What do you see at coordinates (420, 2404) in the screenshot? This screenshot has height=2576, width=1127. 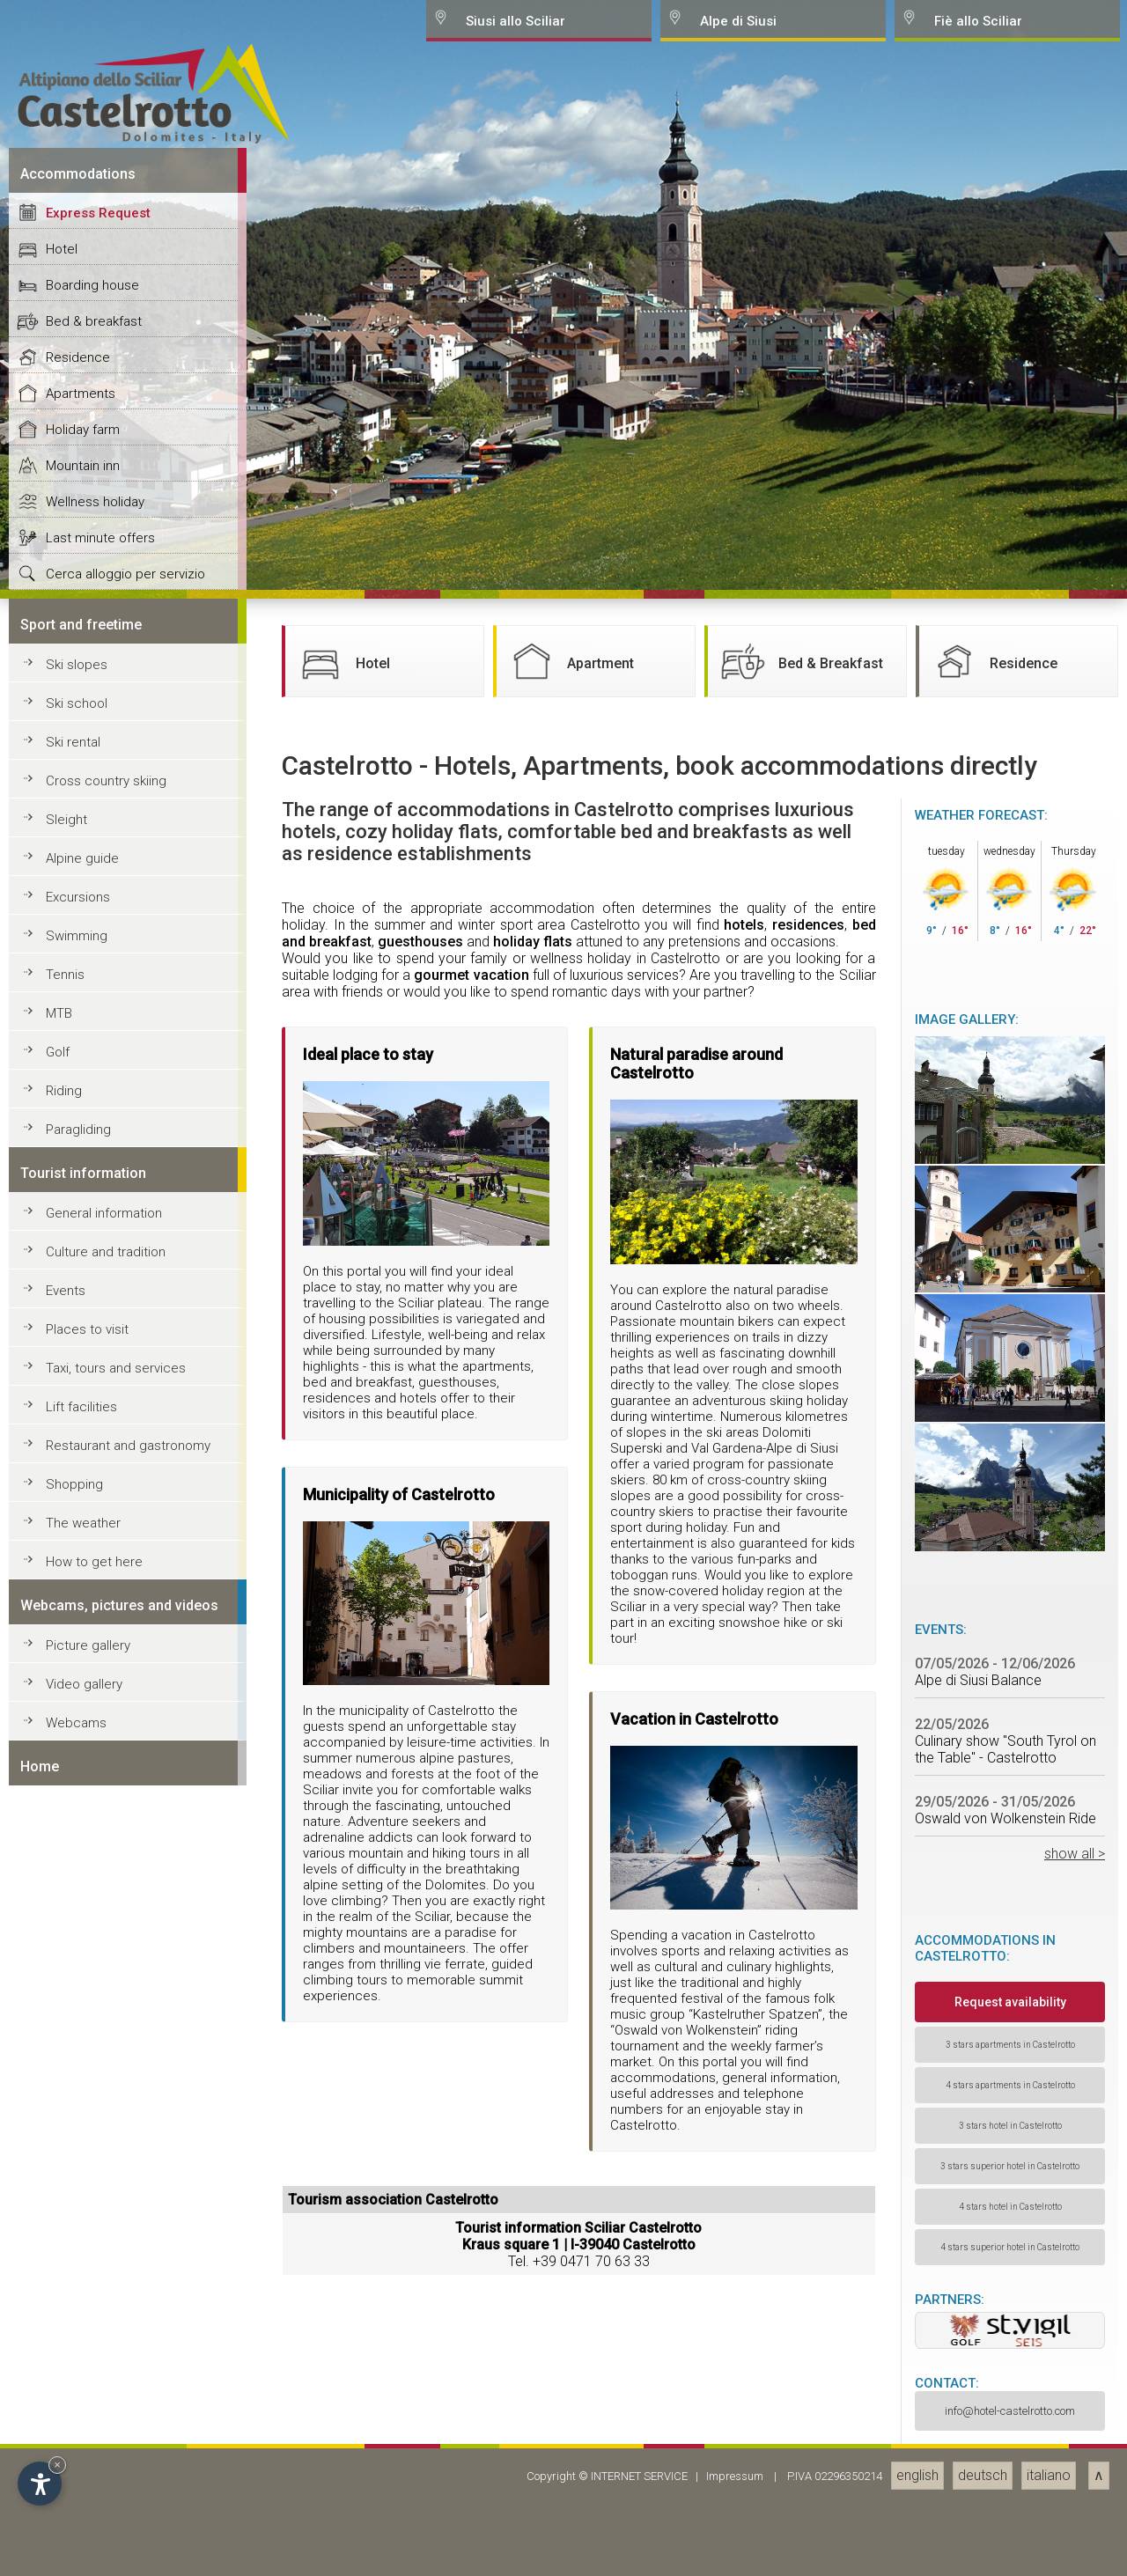 I see `guesthouses` at bounding box center [420, 2404].